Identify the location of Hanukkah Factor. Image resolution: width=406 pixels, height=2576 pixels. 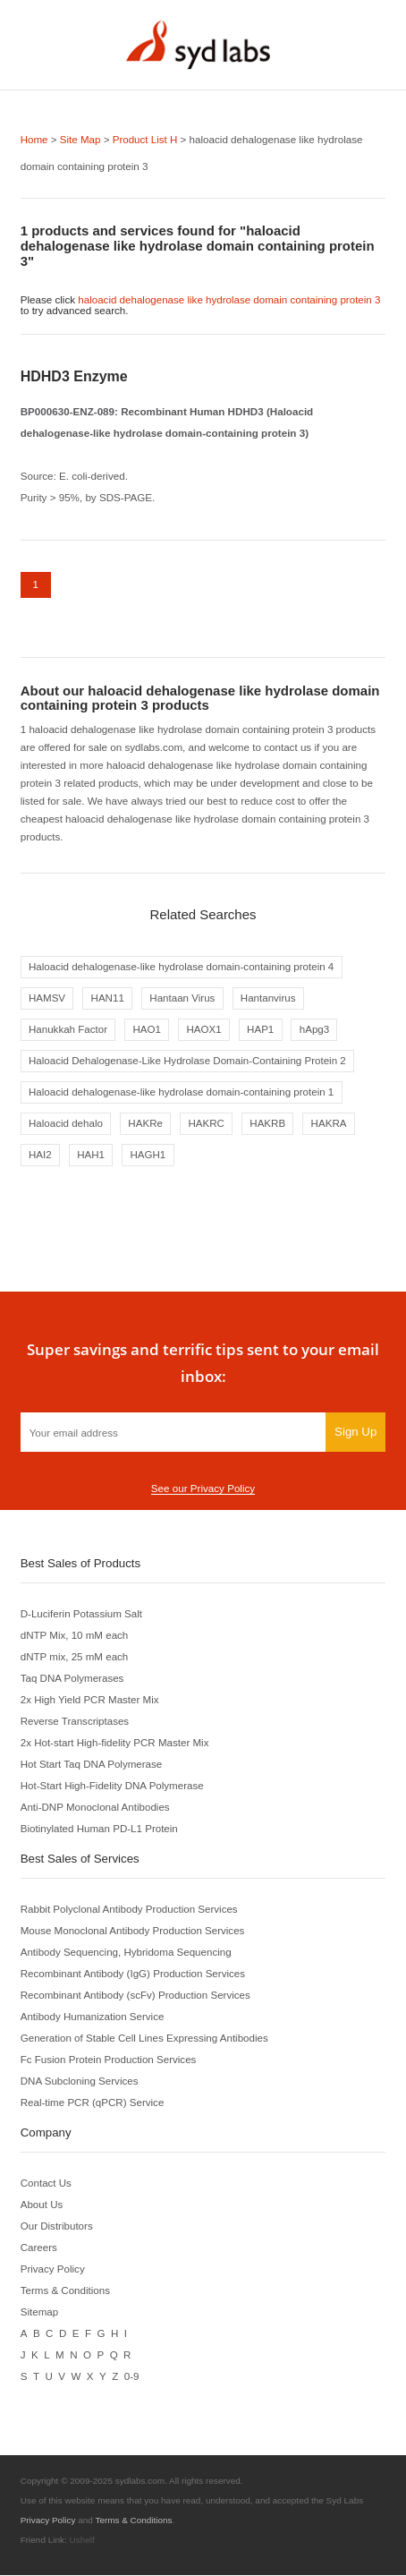
(68, 1030).